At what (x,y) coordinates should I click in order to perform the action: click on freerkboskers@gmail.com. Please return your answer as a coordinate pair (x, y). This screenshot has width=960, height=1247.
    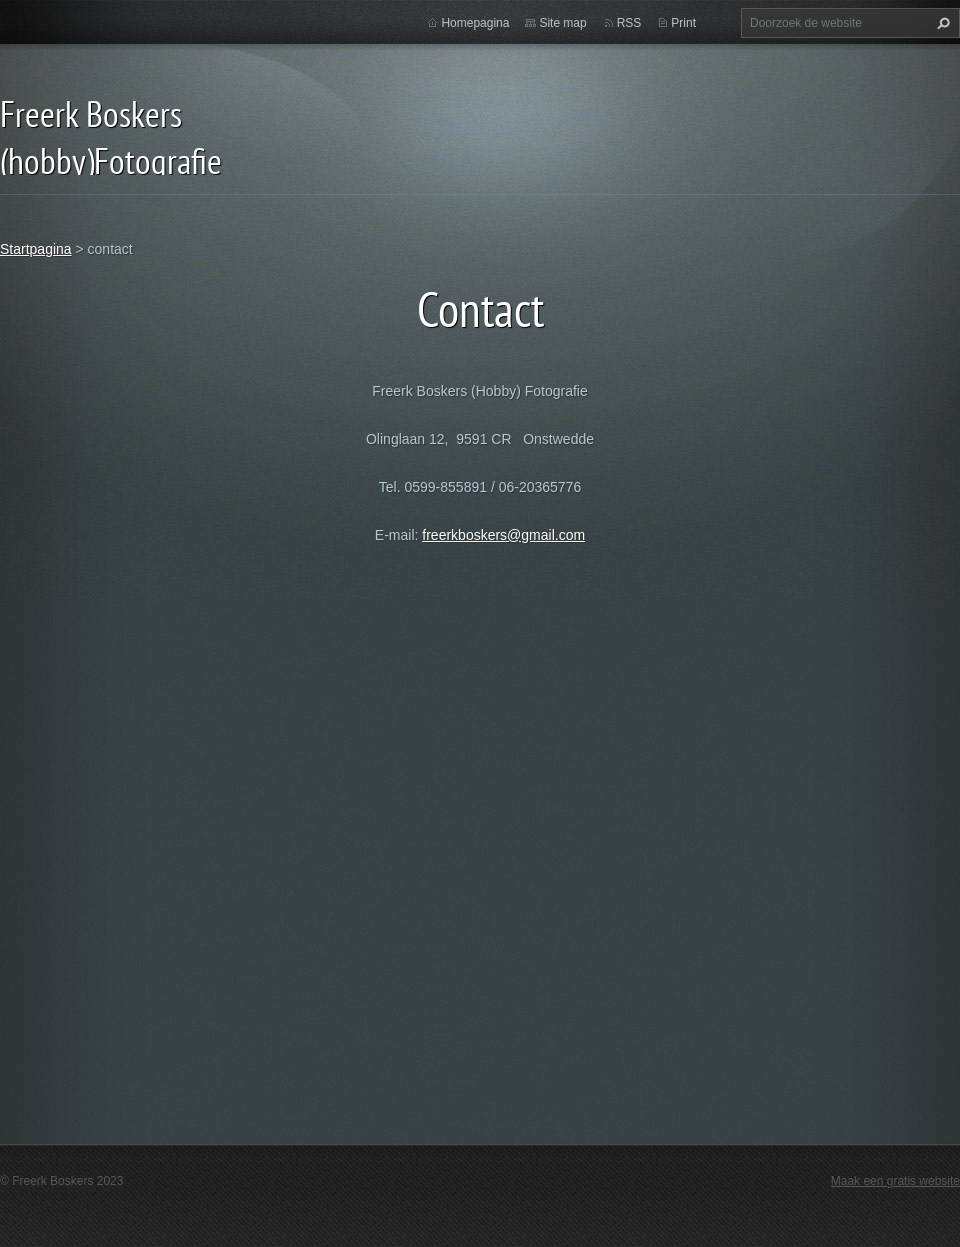
    Looking at the image, I should click on (503, 535).